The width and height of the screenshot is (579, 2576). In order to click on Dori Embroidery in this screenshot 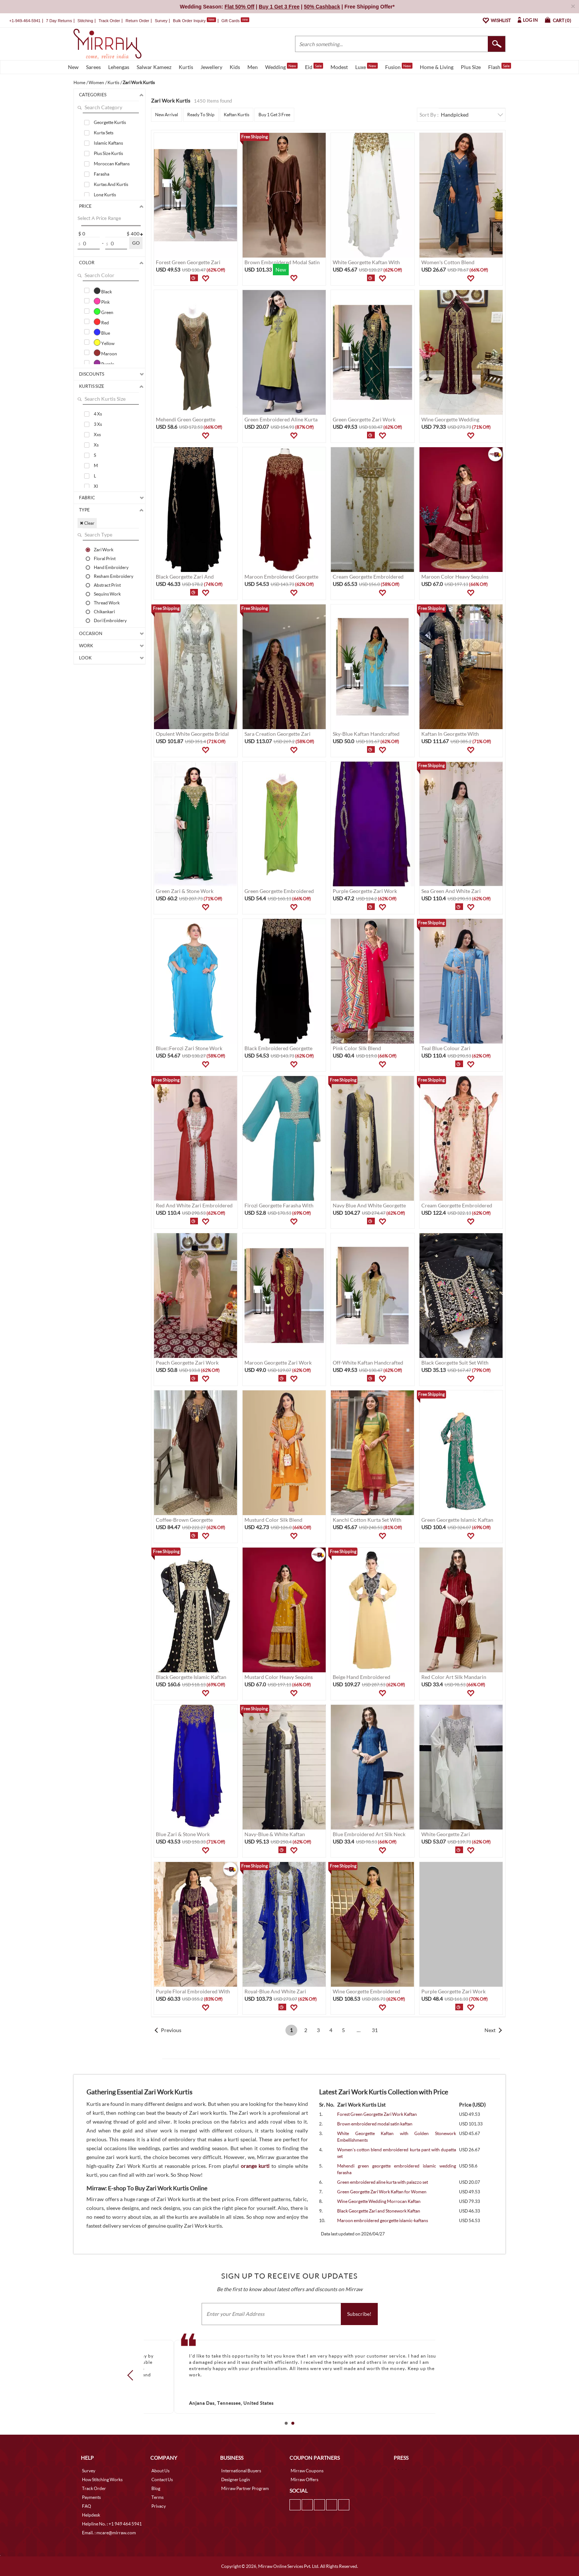, I will do `click(110, 620)`.